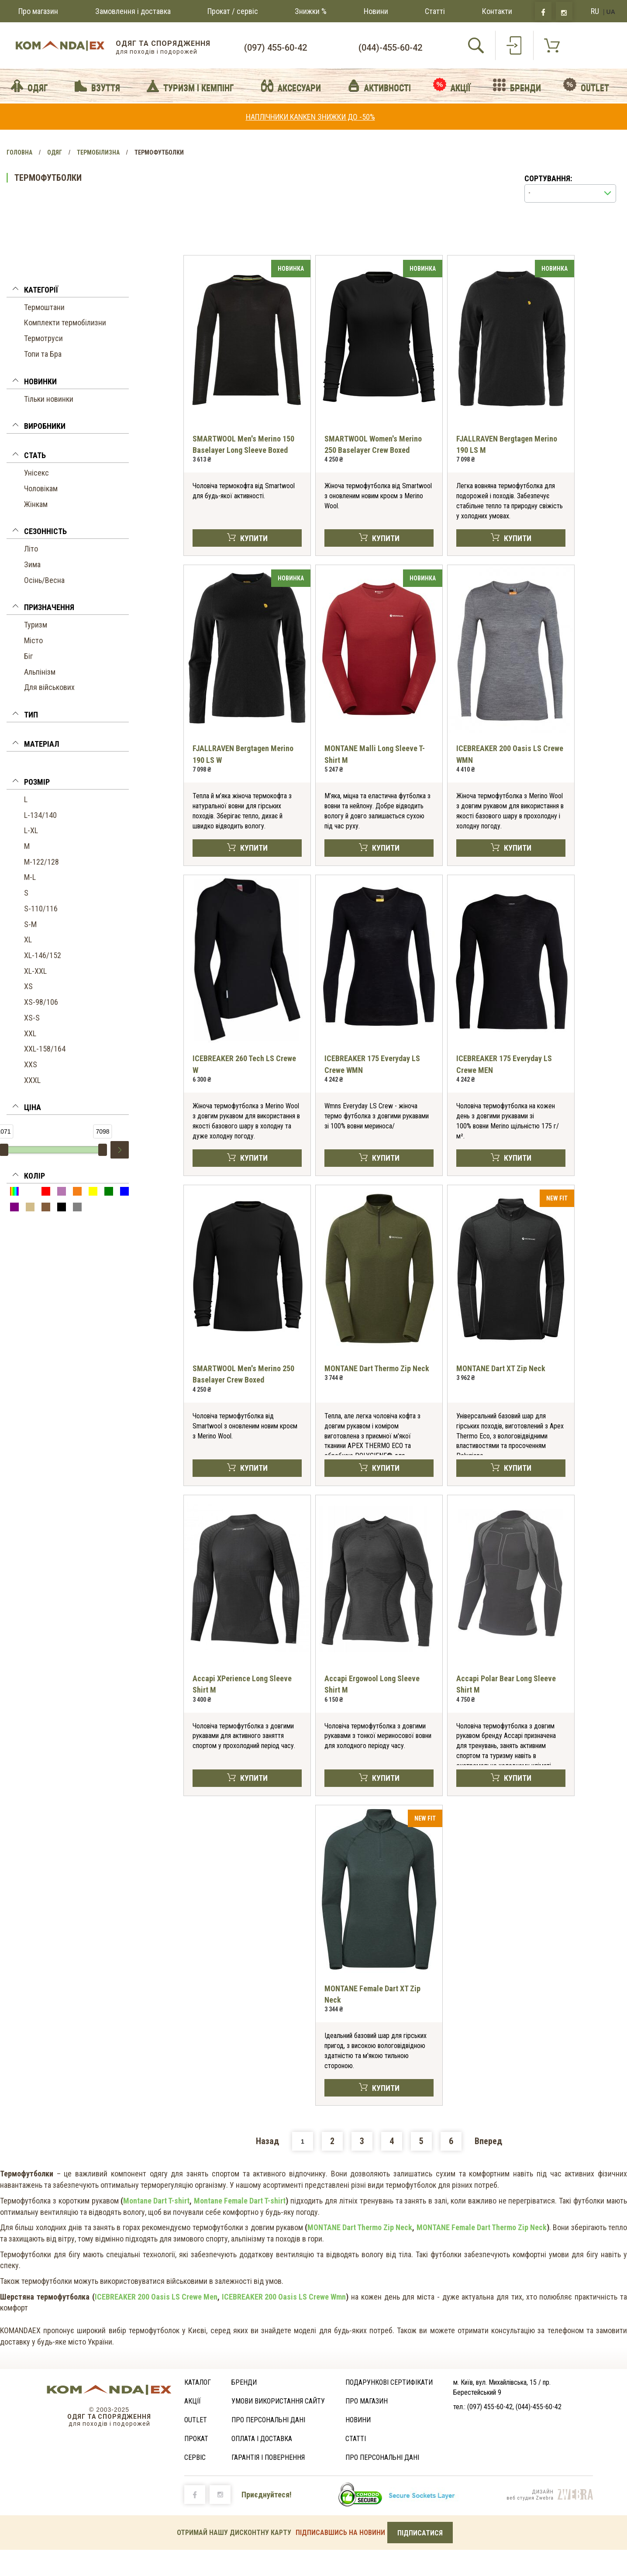  Describe the element at coordinates (44, 1048) in the screenshot. I see `XXL-158/164` at that location.